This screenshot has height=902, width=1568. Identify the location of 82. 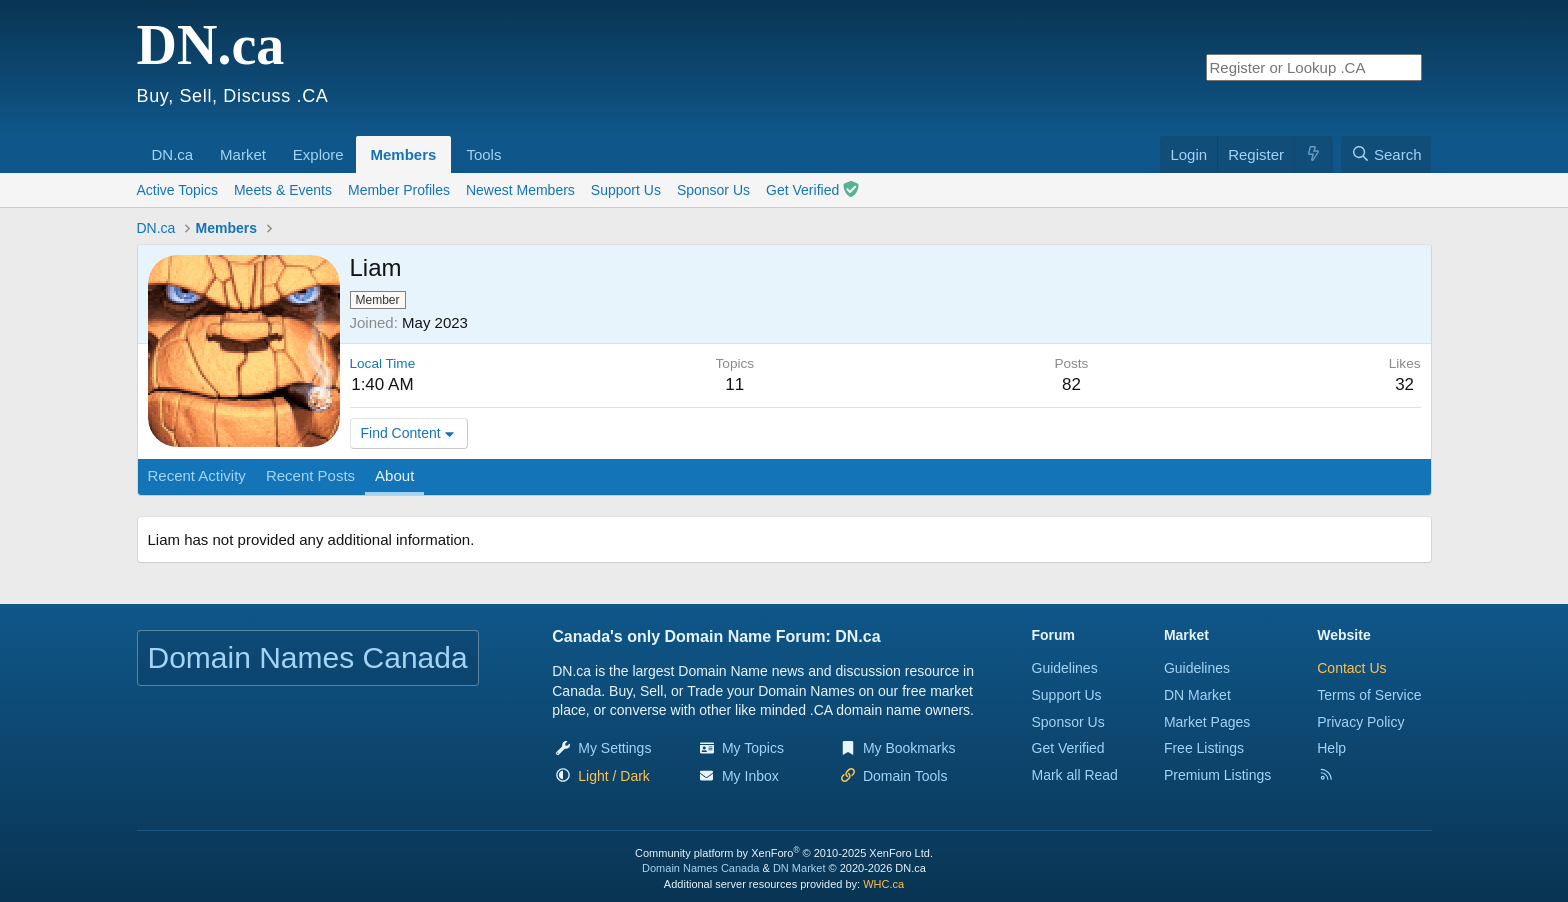
(1071, 384).